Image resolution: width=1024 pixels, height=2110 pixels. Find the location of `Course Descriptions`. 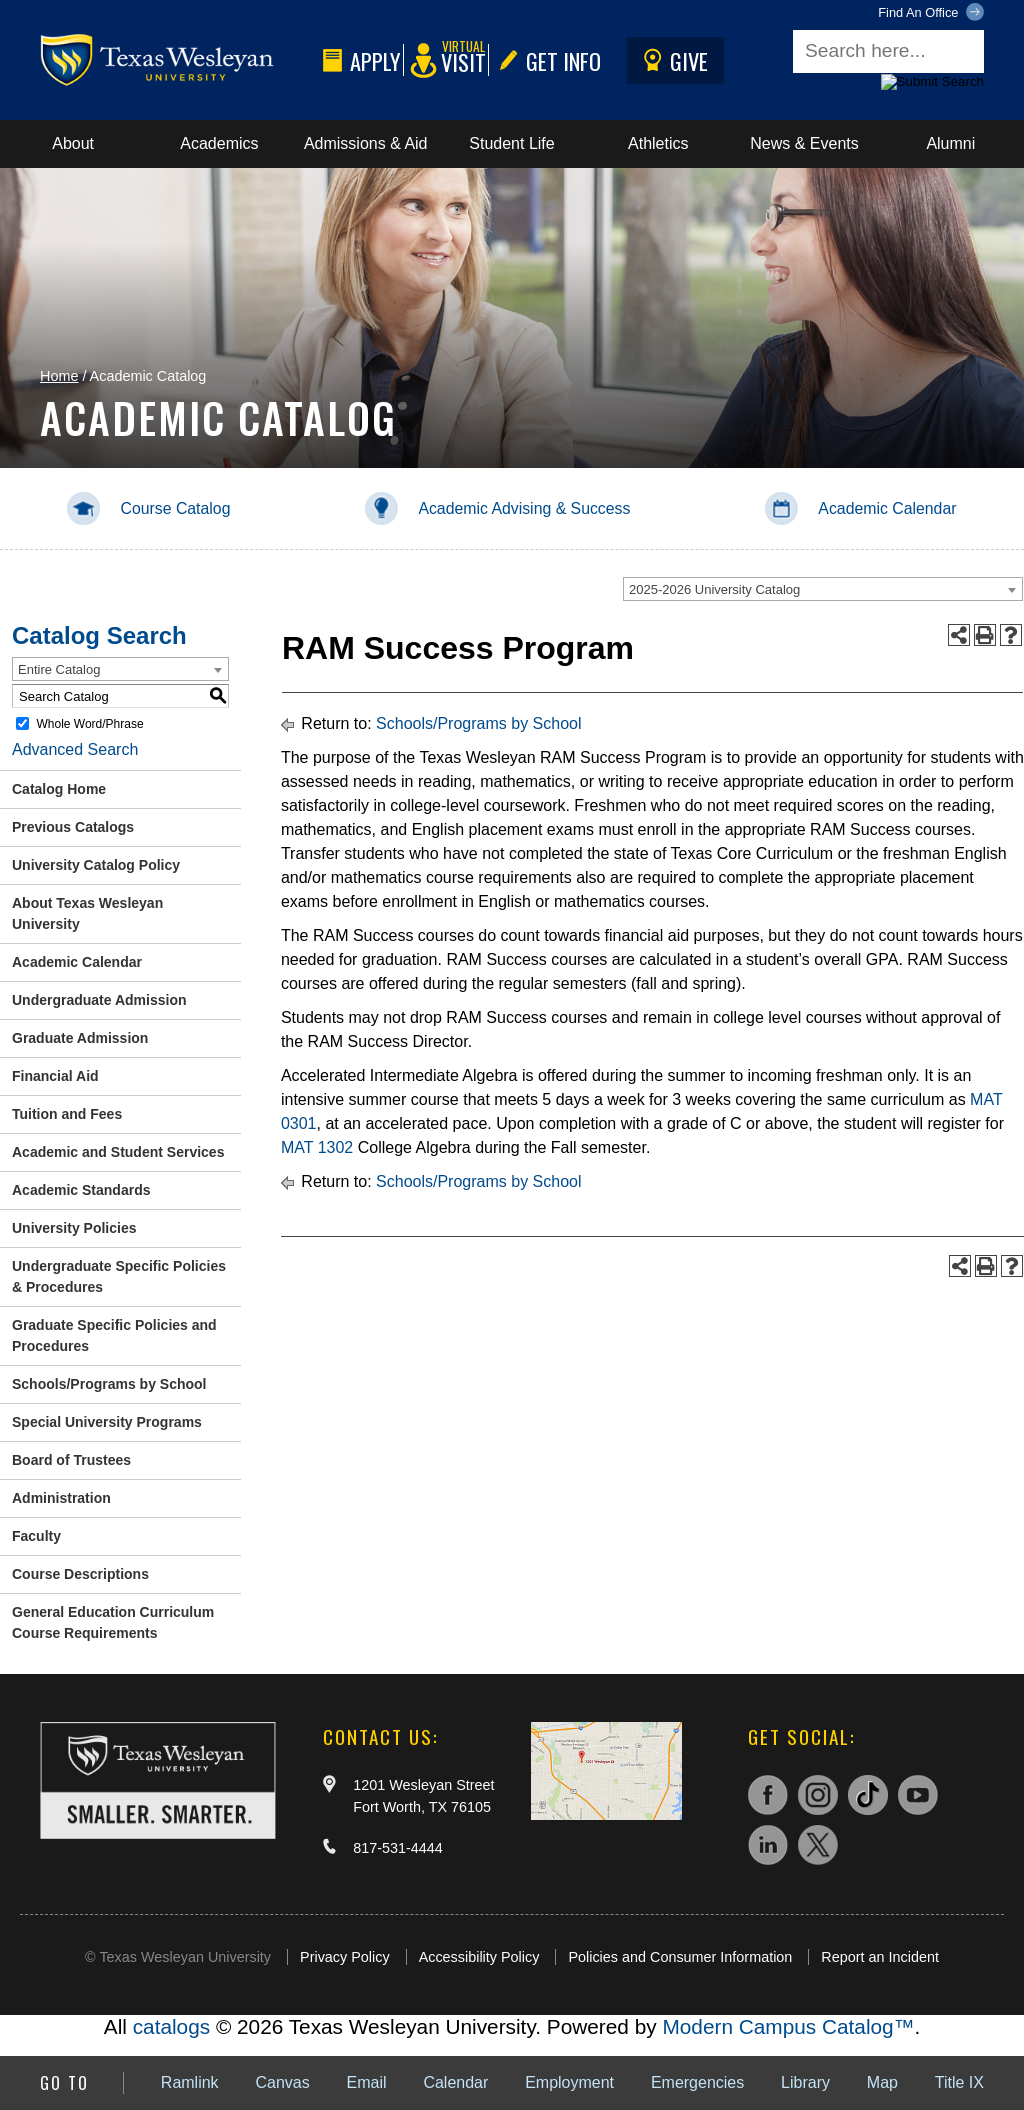

Course Descriptions is located at coordinates (80, 1574).